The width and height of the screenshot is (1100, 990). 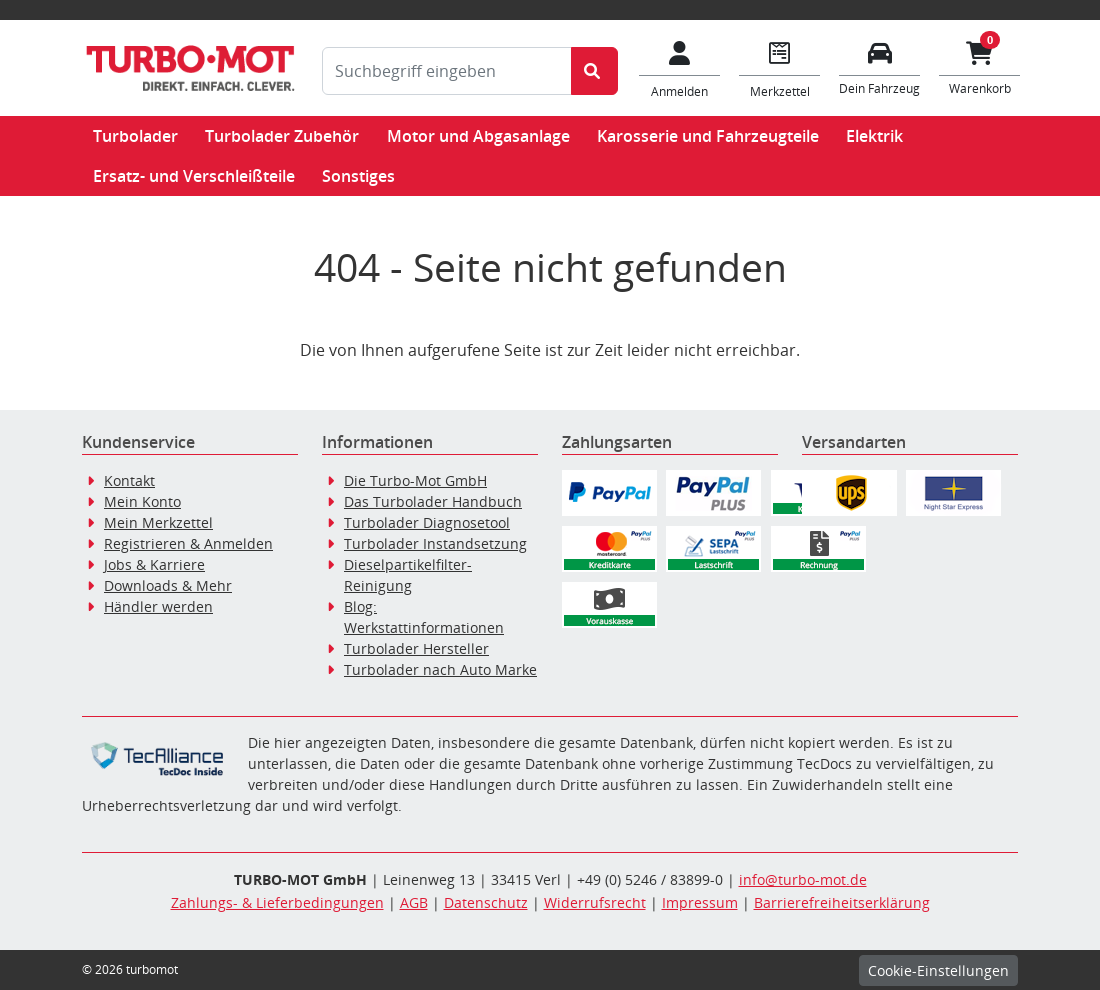 I want to click on Sonstiges, so click(x=358, y=176).